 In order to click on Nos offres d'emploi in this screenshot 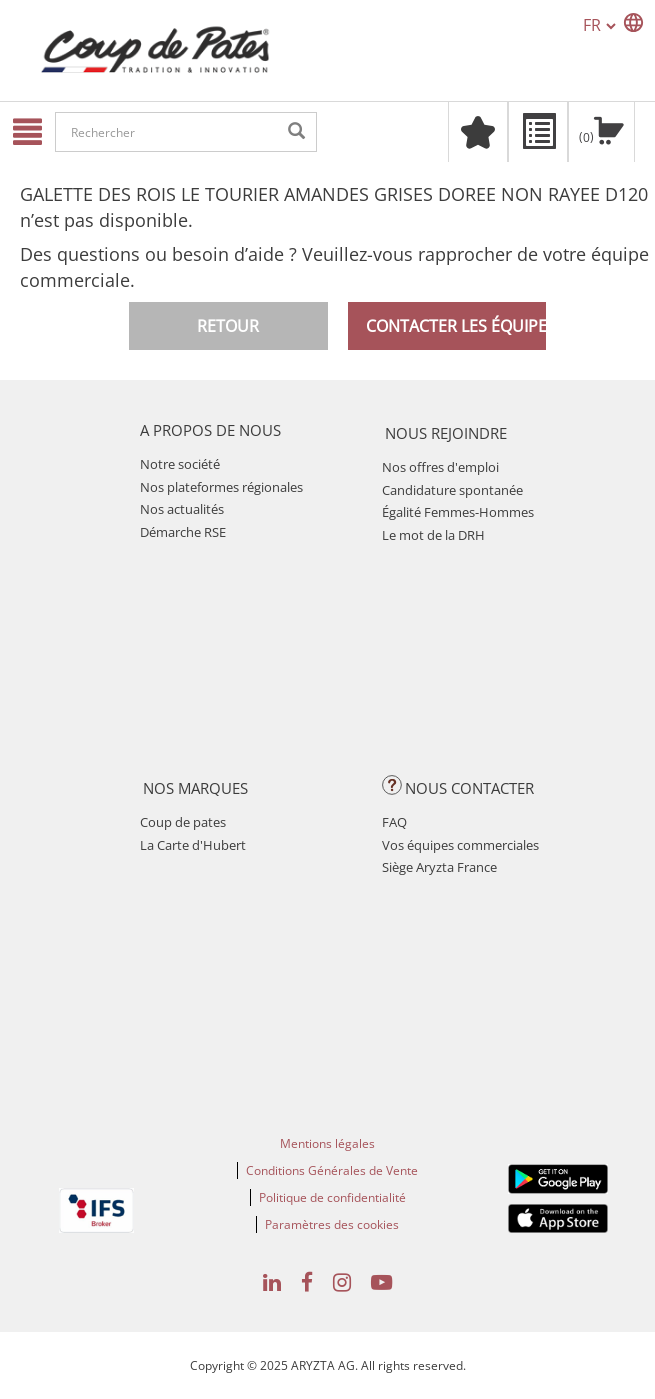, I will do `click(440, 467)`.